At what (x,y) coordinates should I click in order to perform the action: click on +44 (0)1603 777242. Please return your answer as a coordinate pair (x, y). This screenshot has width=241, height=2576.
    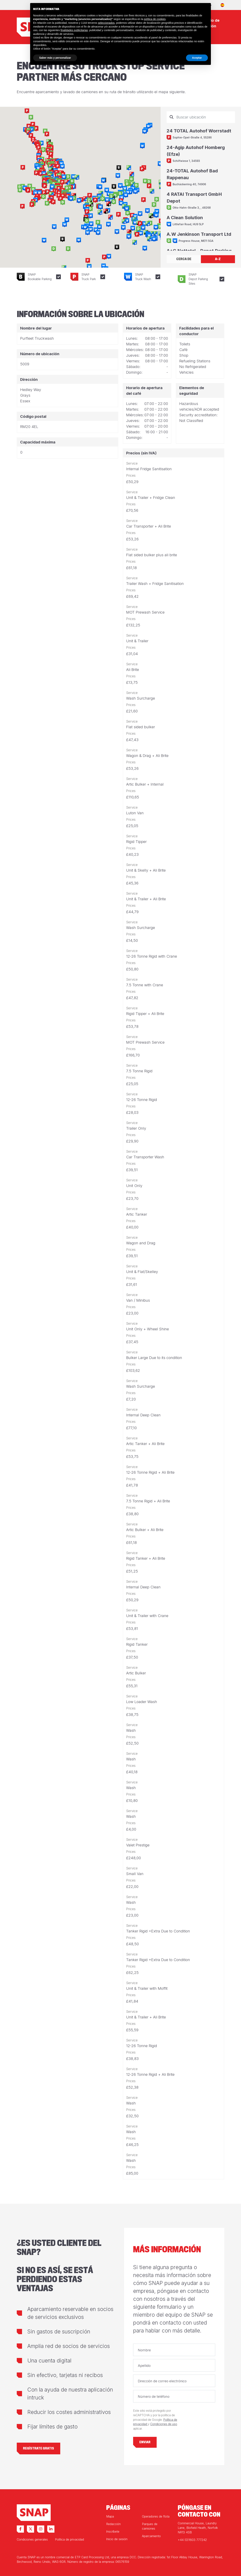
    Looking at the image, I should click on (192, 2540).